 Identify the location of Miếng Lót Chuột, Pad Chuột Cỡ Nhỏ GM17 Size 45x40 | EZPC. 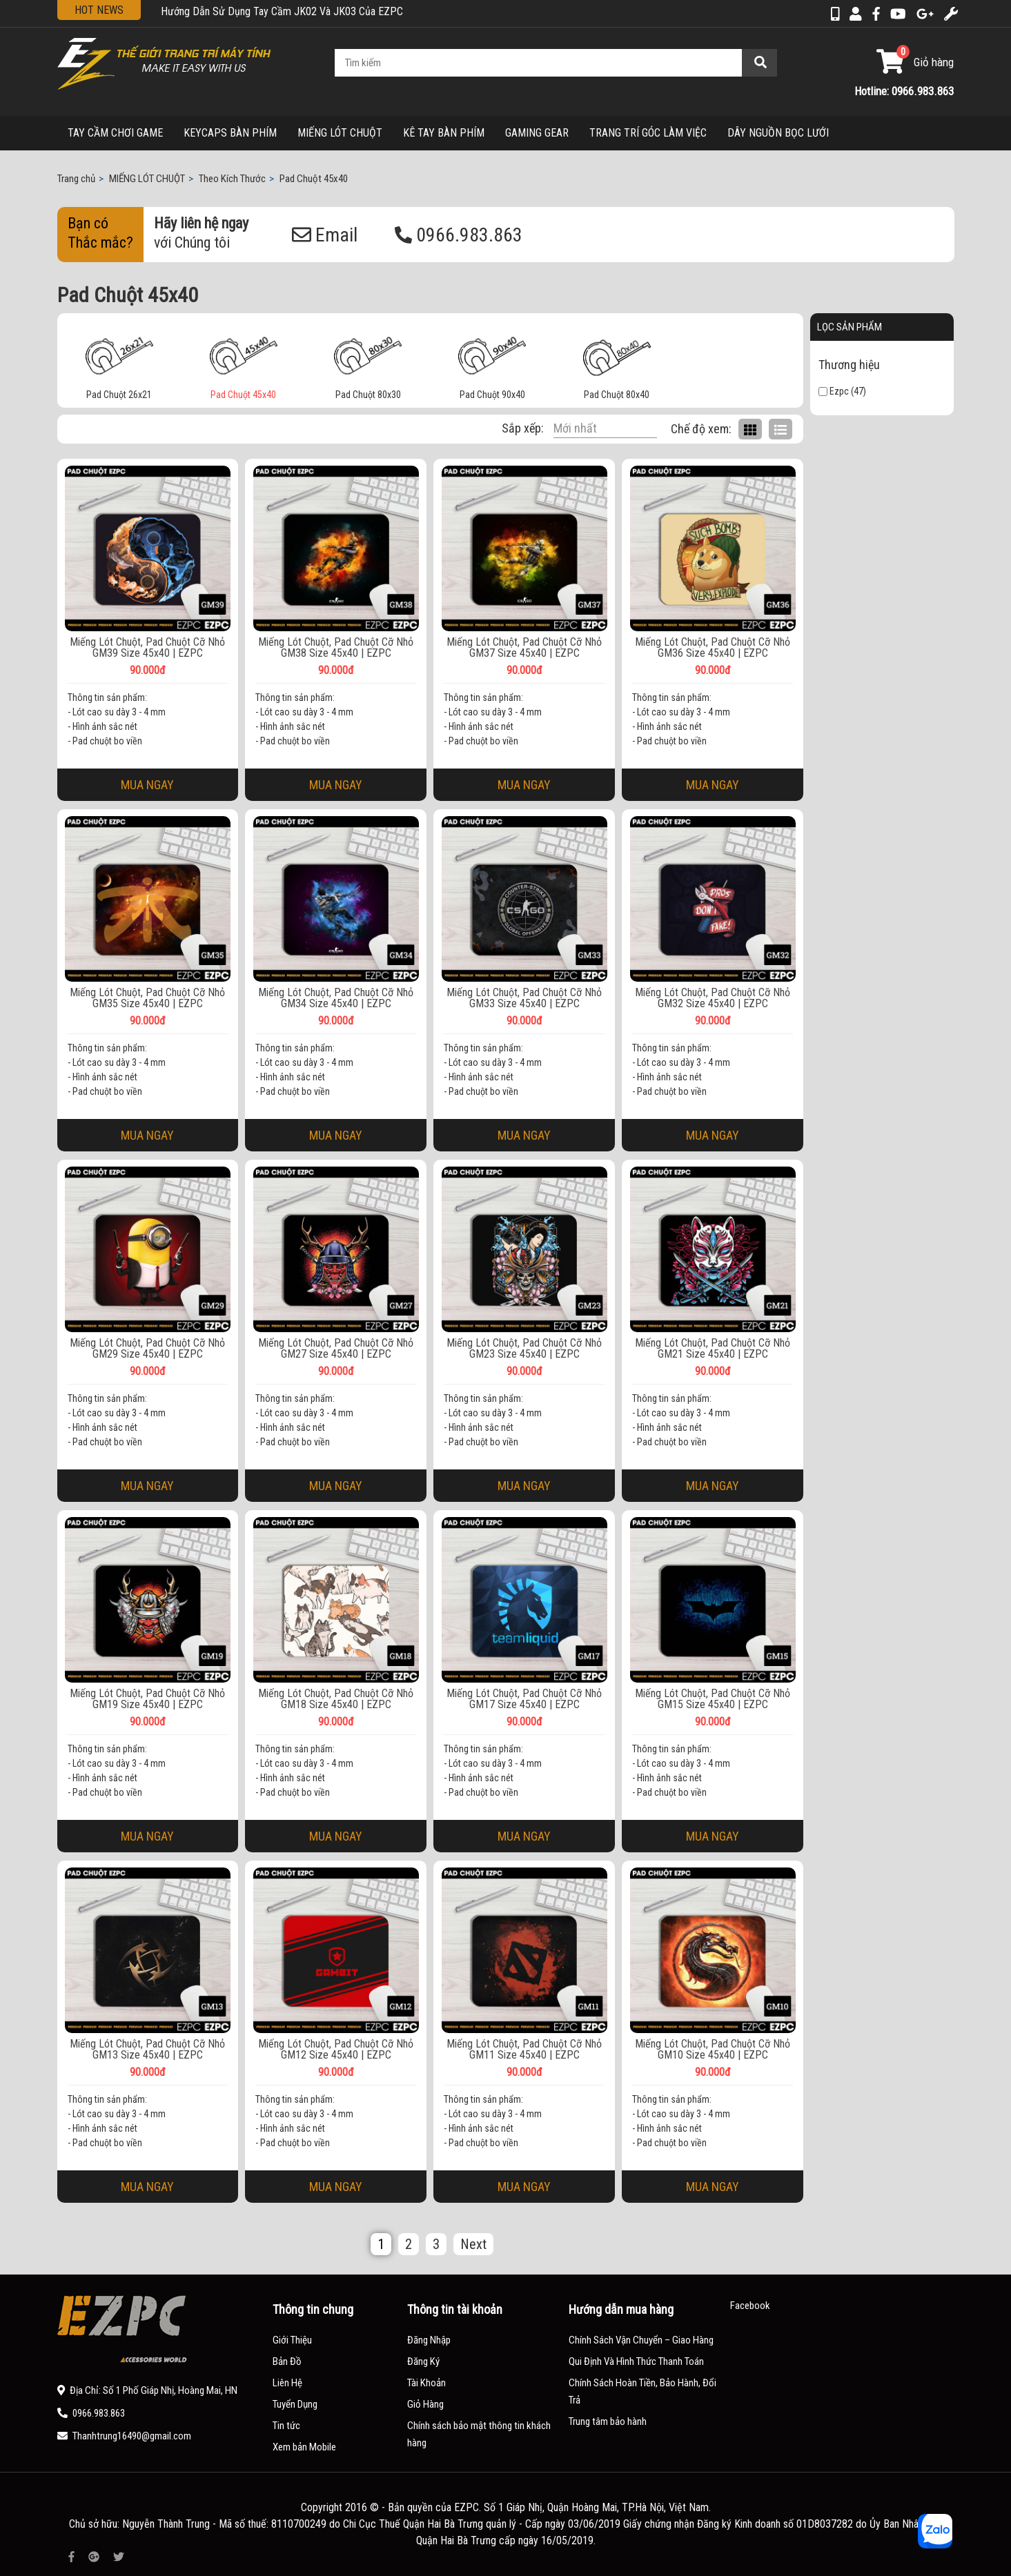
(524, 1699).